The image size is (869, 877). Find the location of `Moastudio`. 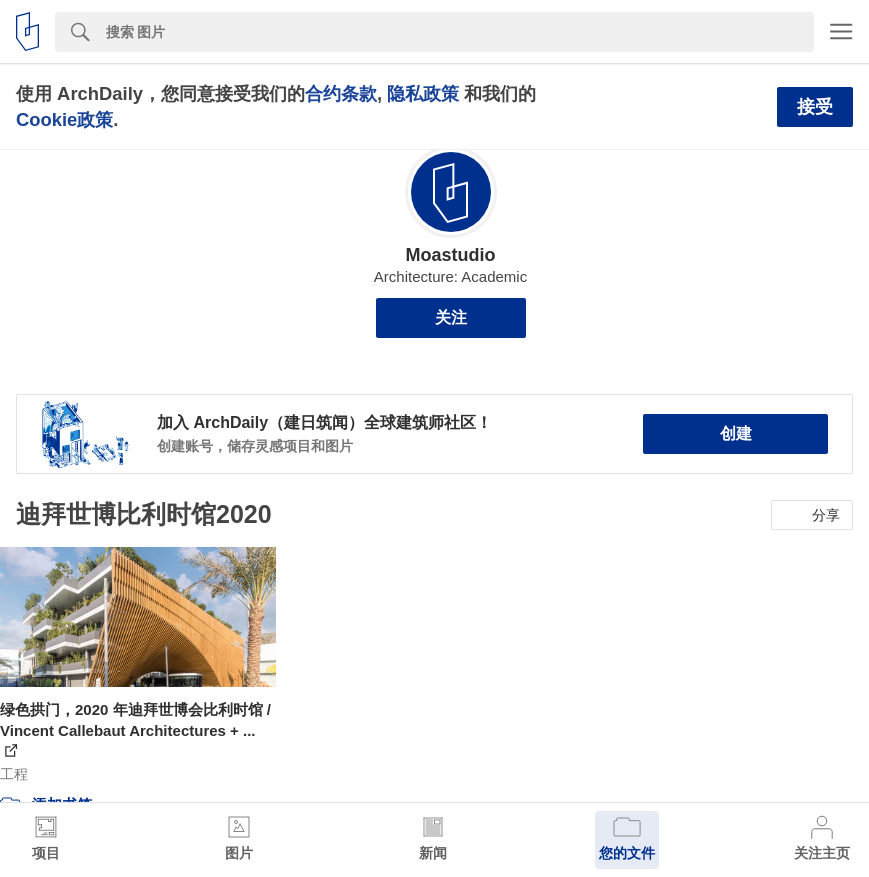

Moastudio is located at coordinates (451, 255).